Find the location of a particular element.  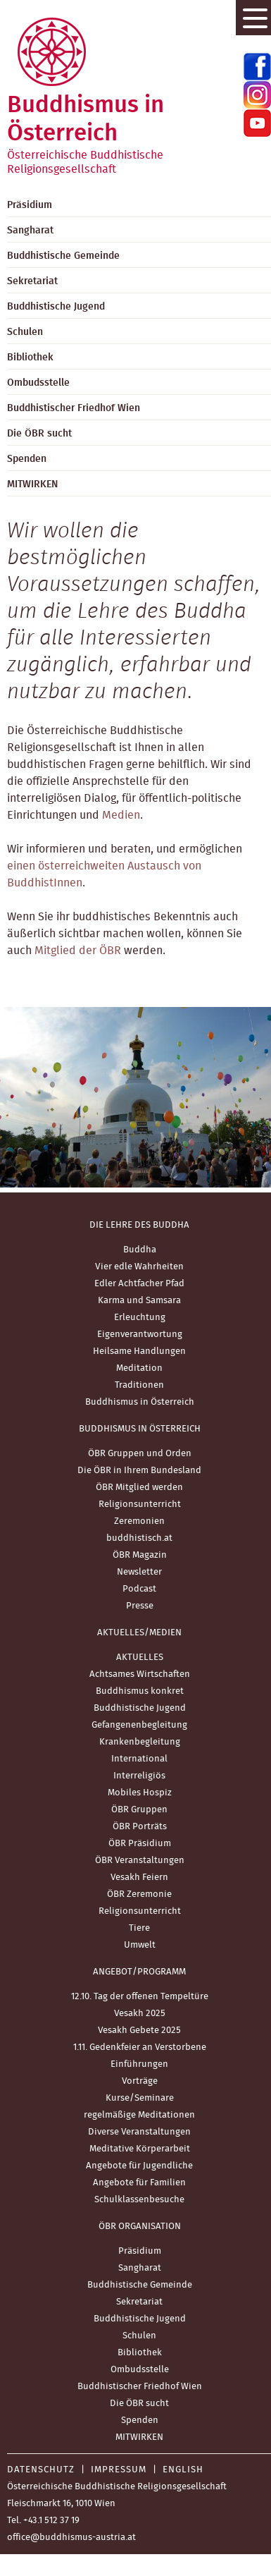

ÖBR Organisation is located at coordinates (140, 2226).